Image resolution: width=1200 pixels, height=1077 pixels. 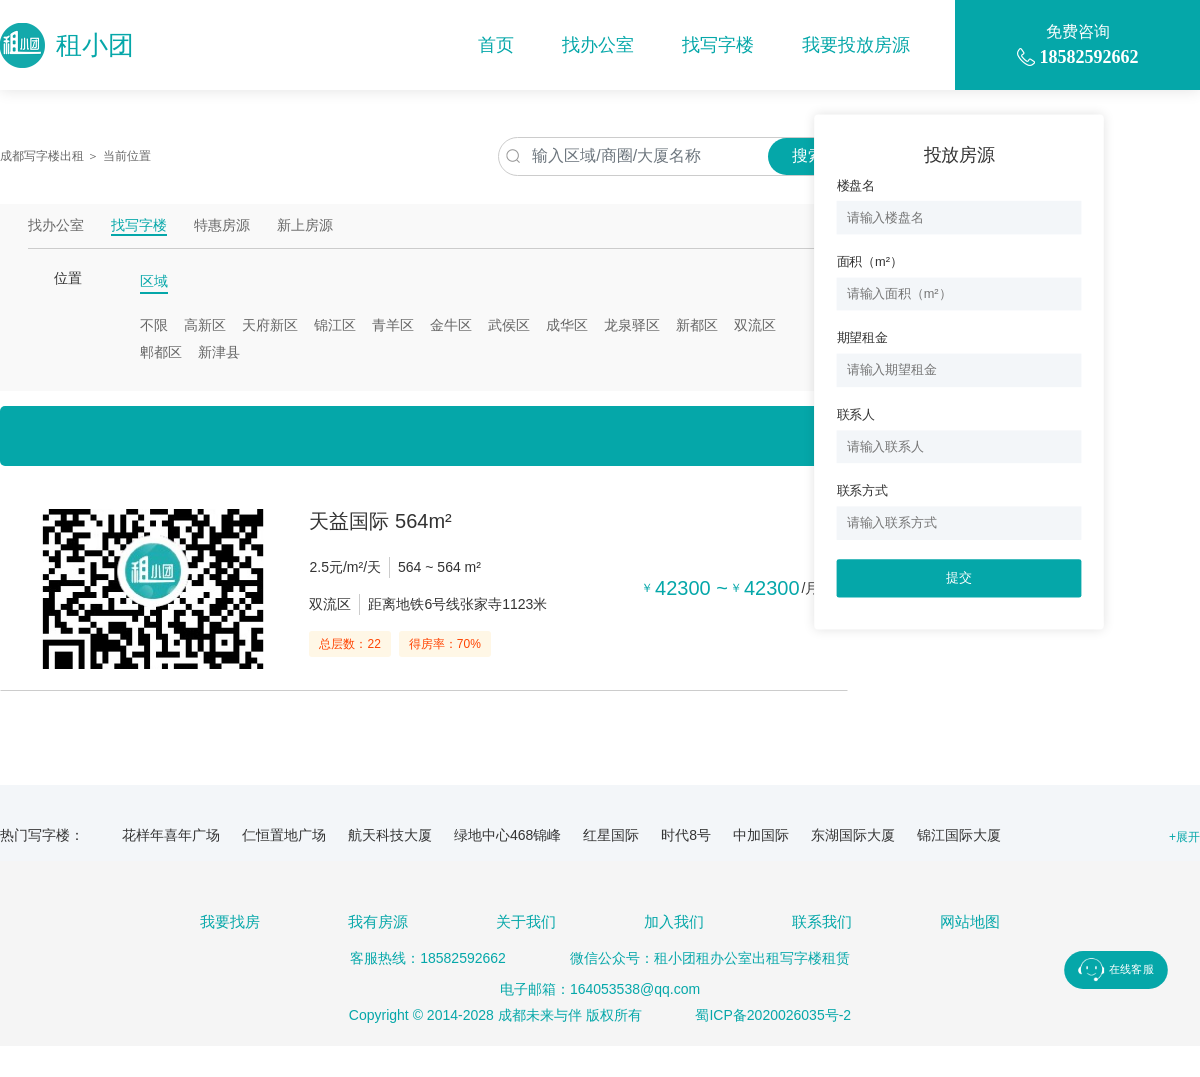 What do you see at coordinates (230, 921) in the screenshot?
I see `我要找房` at bounding box center [230, 921].